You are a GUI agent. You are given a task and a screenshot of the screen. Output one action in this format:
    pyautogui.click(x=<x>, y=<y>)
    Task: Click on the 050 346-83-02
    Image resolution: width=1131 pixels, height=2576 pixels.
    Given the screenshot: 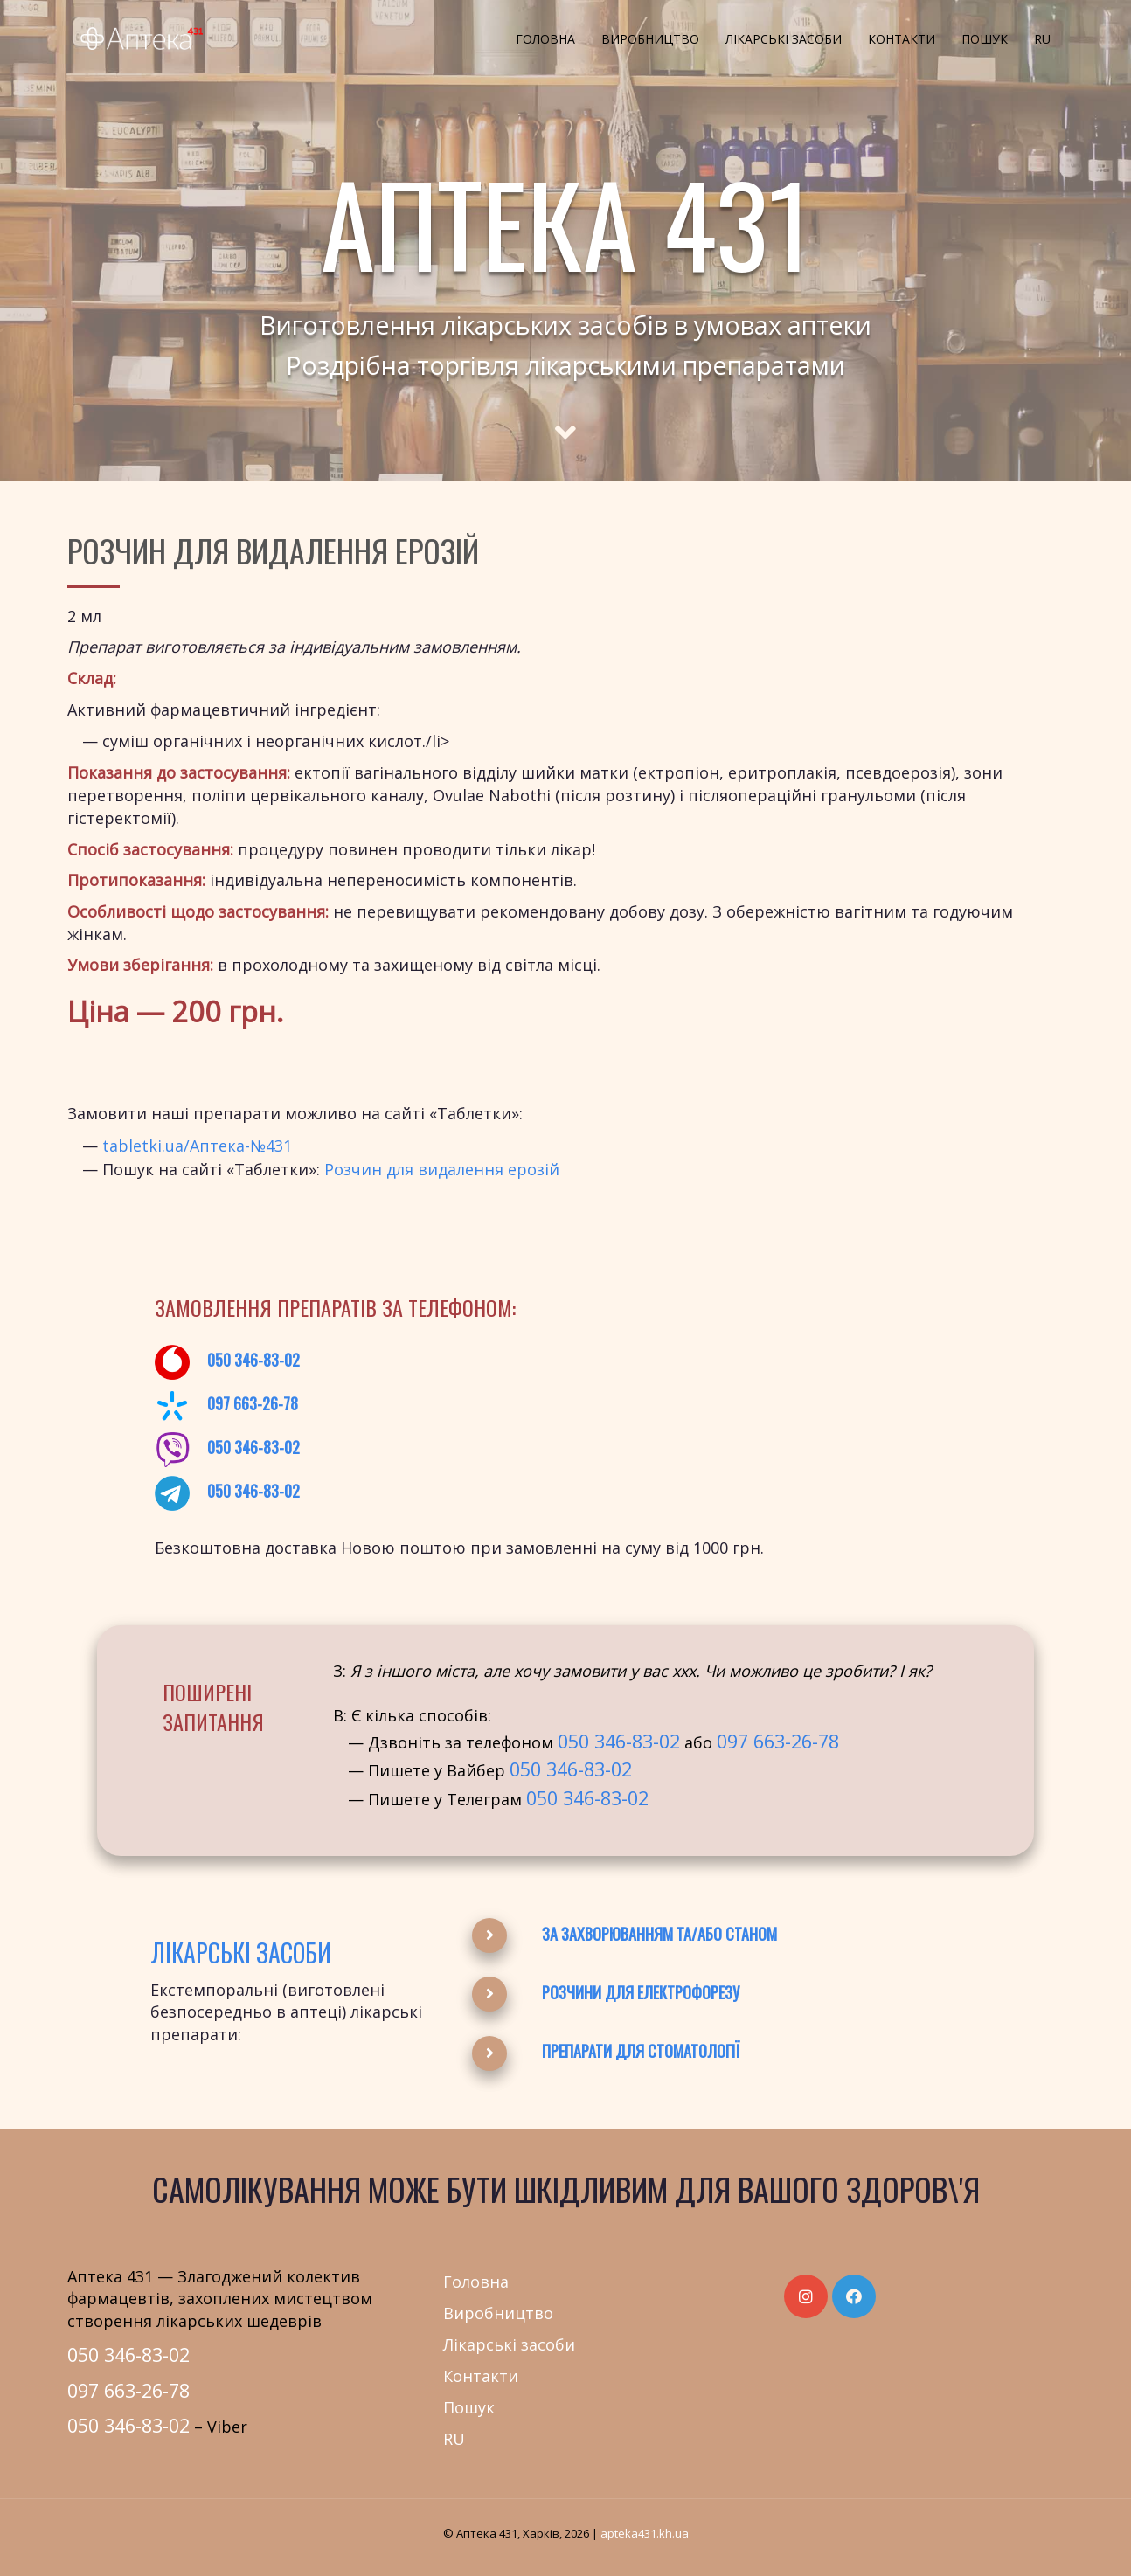 What is the action you would take?
    pyautogui.click(x=253, y=1359)
    